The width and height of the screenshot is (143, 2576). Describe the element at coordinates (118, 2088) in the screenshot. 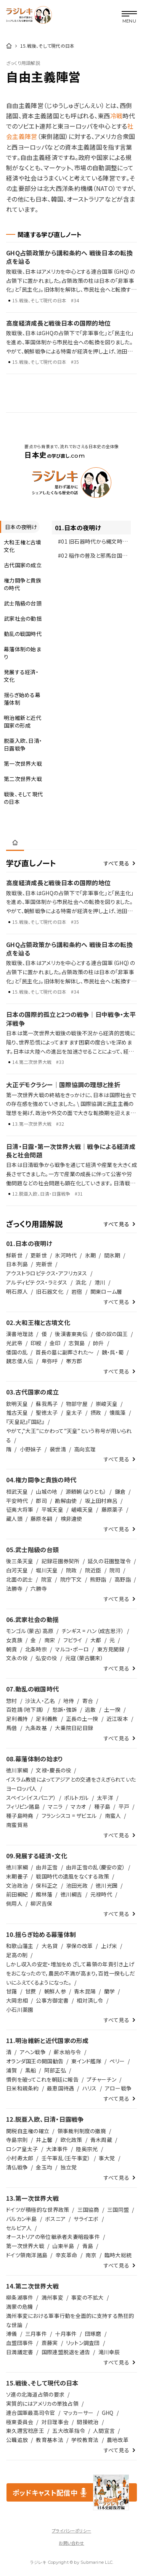

I see `アロー戦争` at that location.